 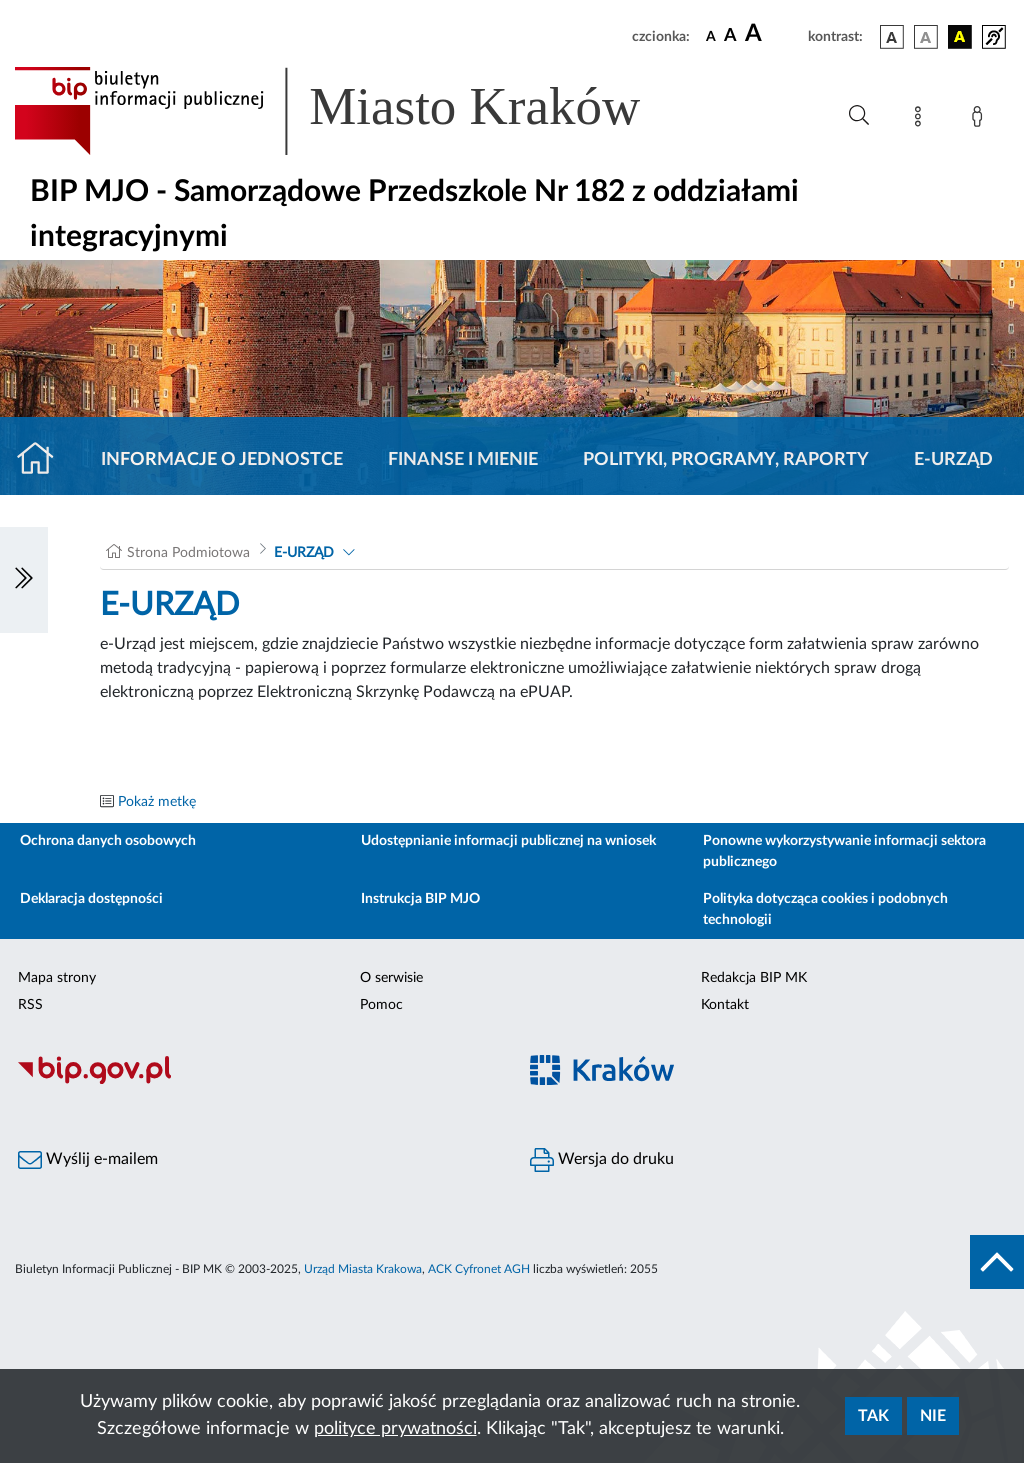 I want to click on Ponowne wykorzystywanie informacji sektora publicznego, so click(x=844, y=851).